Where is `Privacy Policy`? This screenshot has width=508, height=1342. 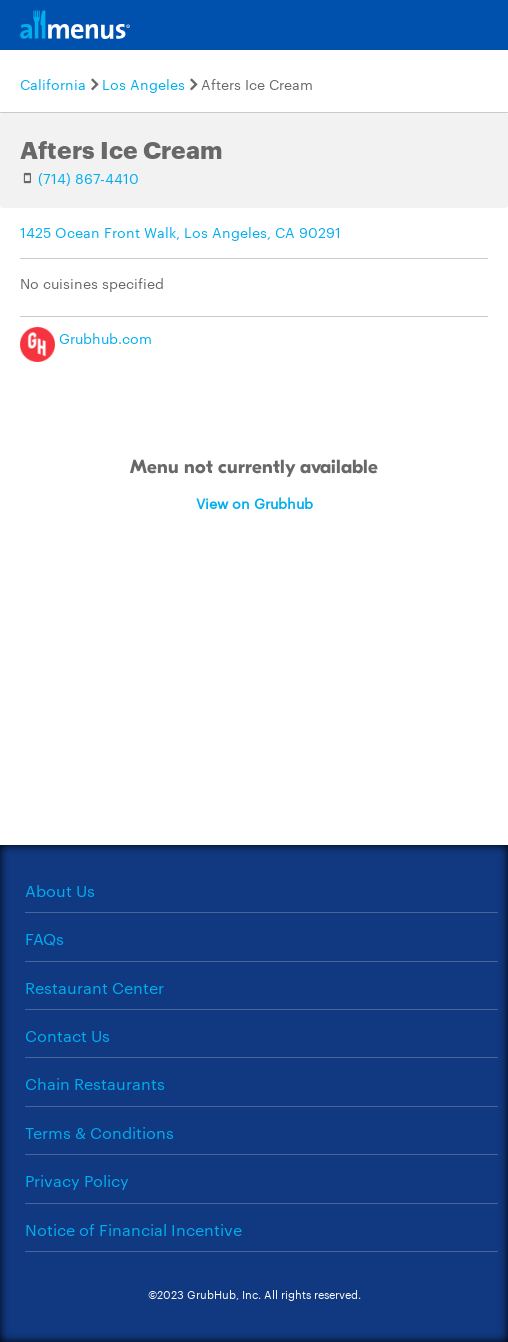 Privacy Policy is located at coordinates (77, 1180).